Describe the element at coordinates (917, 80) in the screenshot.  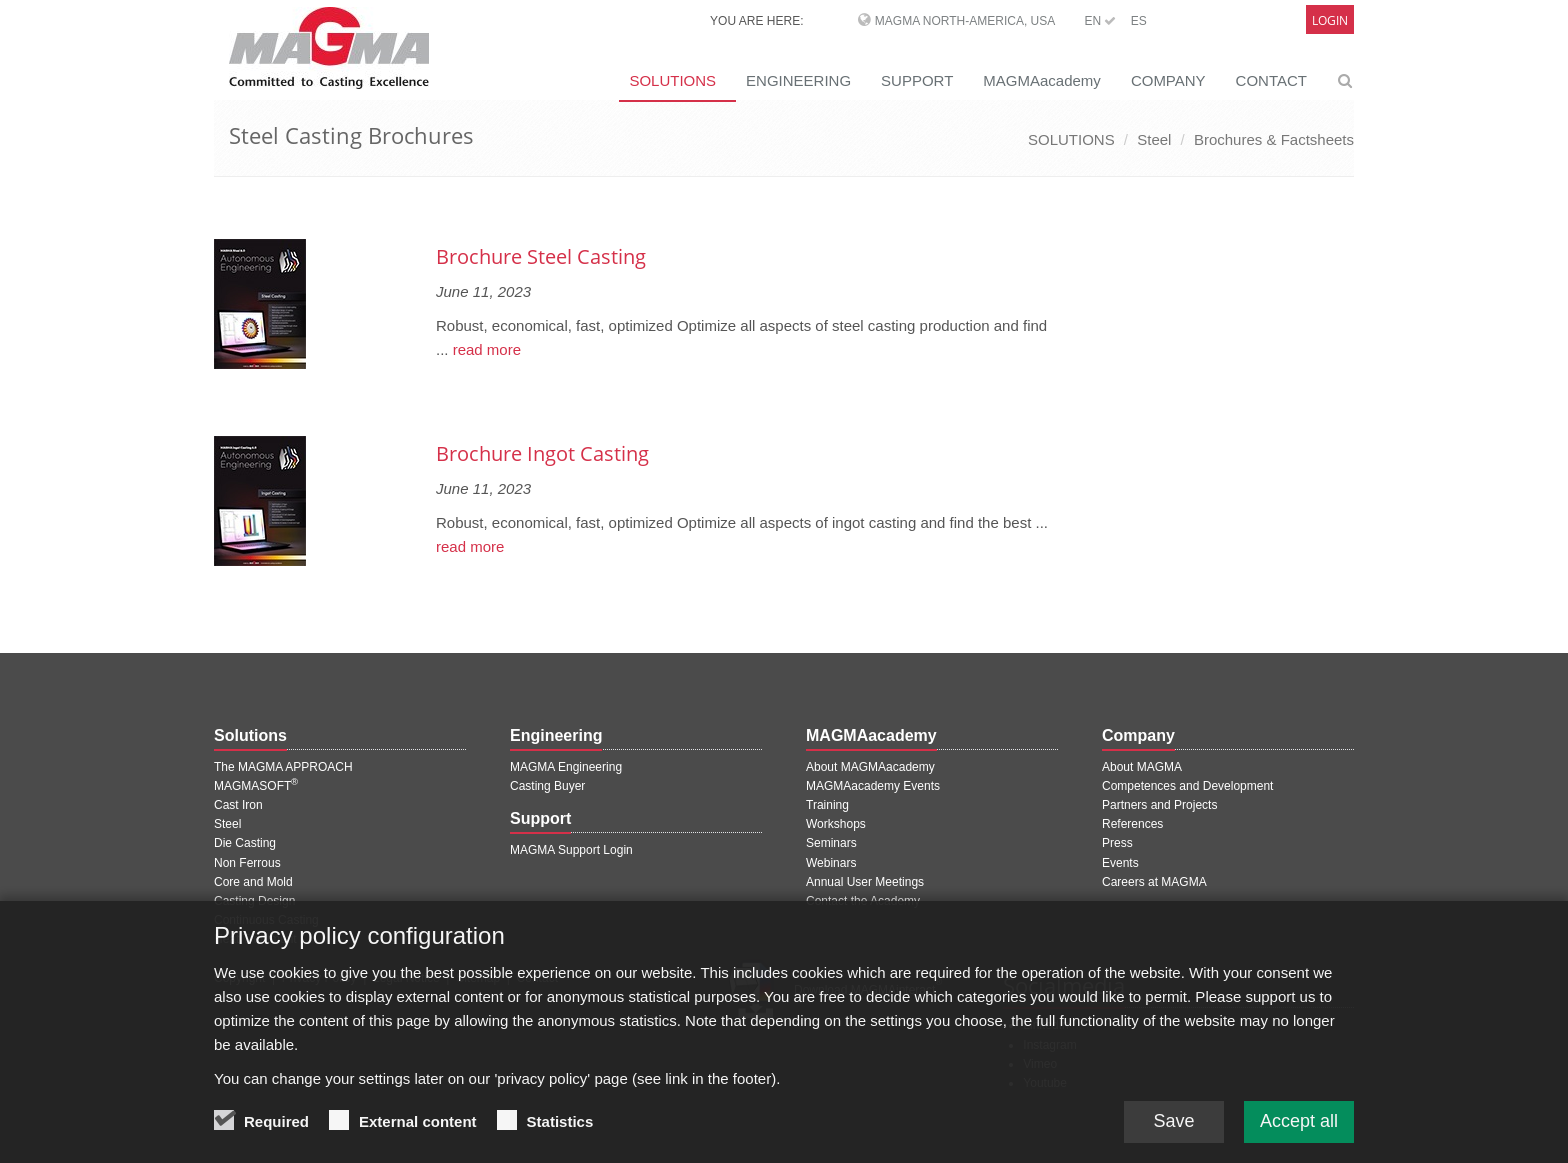
I see `SUPPORT` at that location.